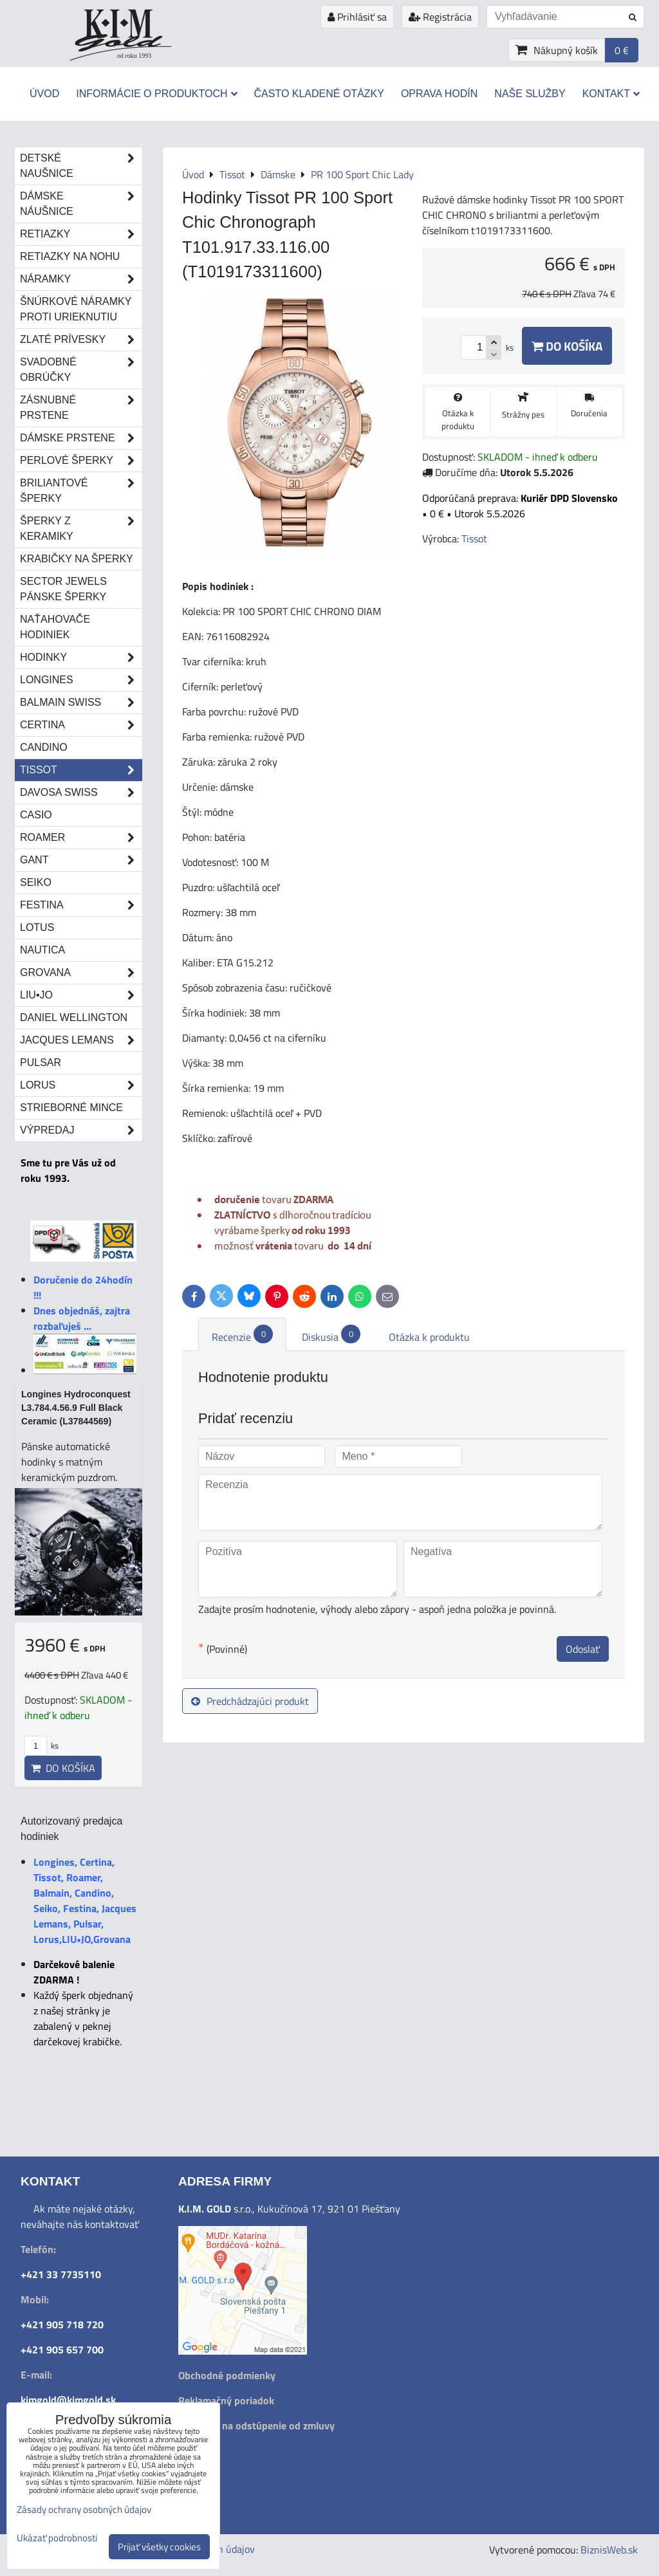  I want to click on Svadobné obrúčky, so click(81, 370).